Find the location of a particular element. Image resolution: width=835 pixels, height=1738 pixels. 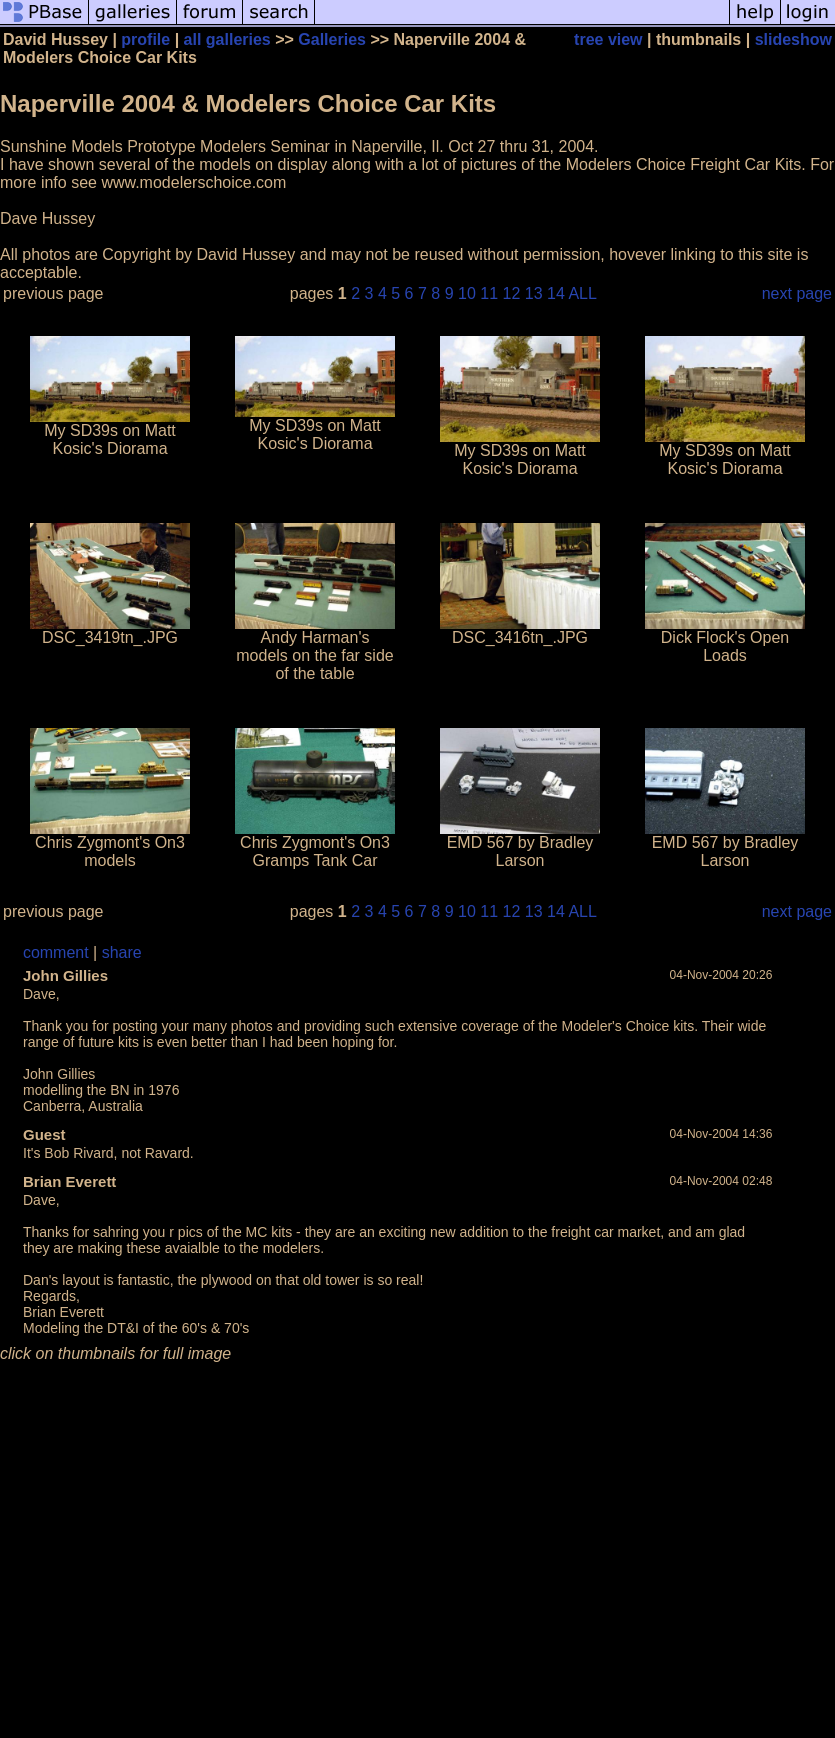

profile is located at coordinates (145, 39).